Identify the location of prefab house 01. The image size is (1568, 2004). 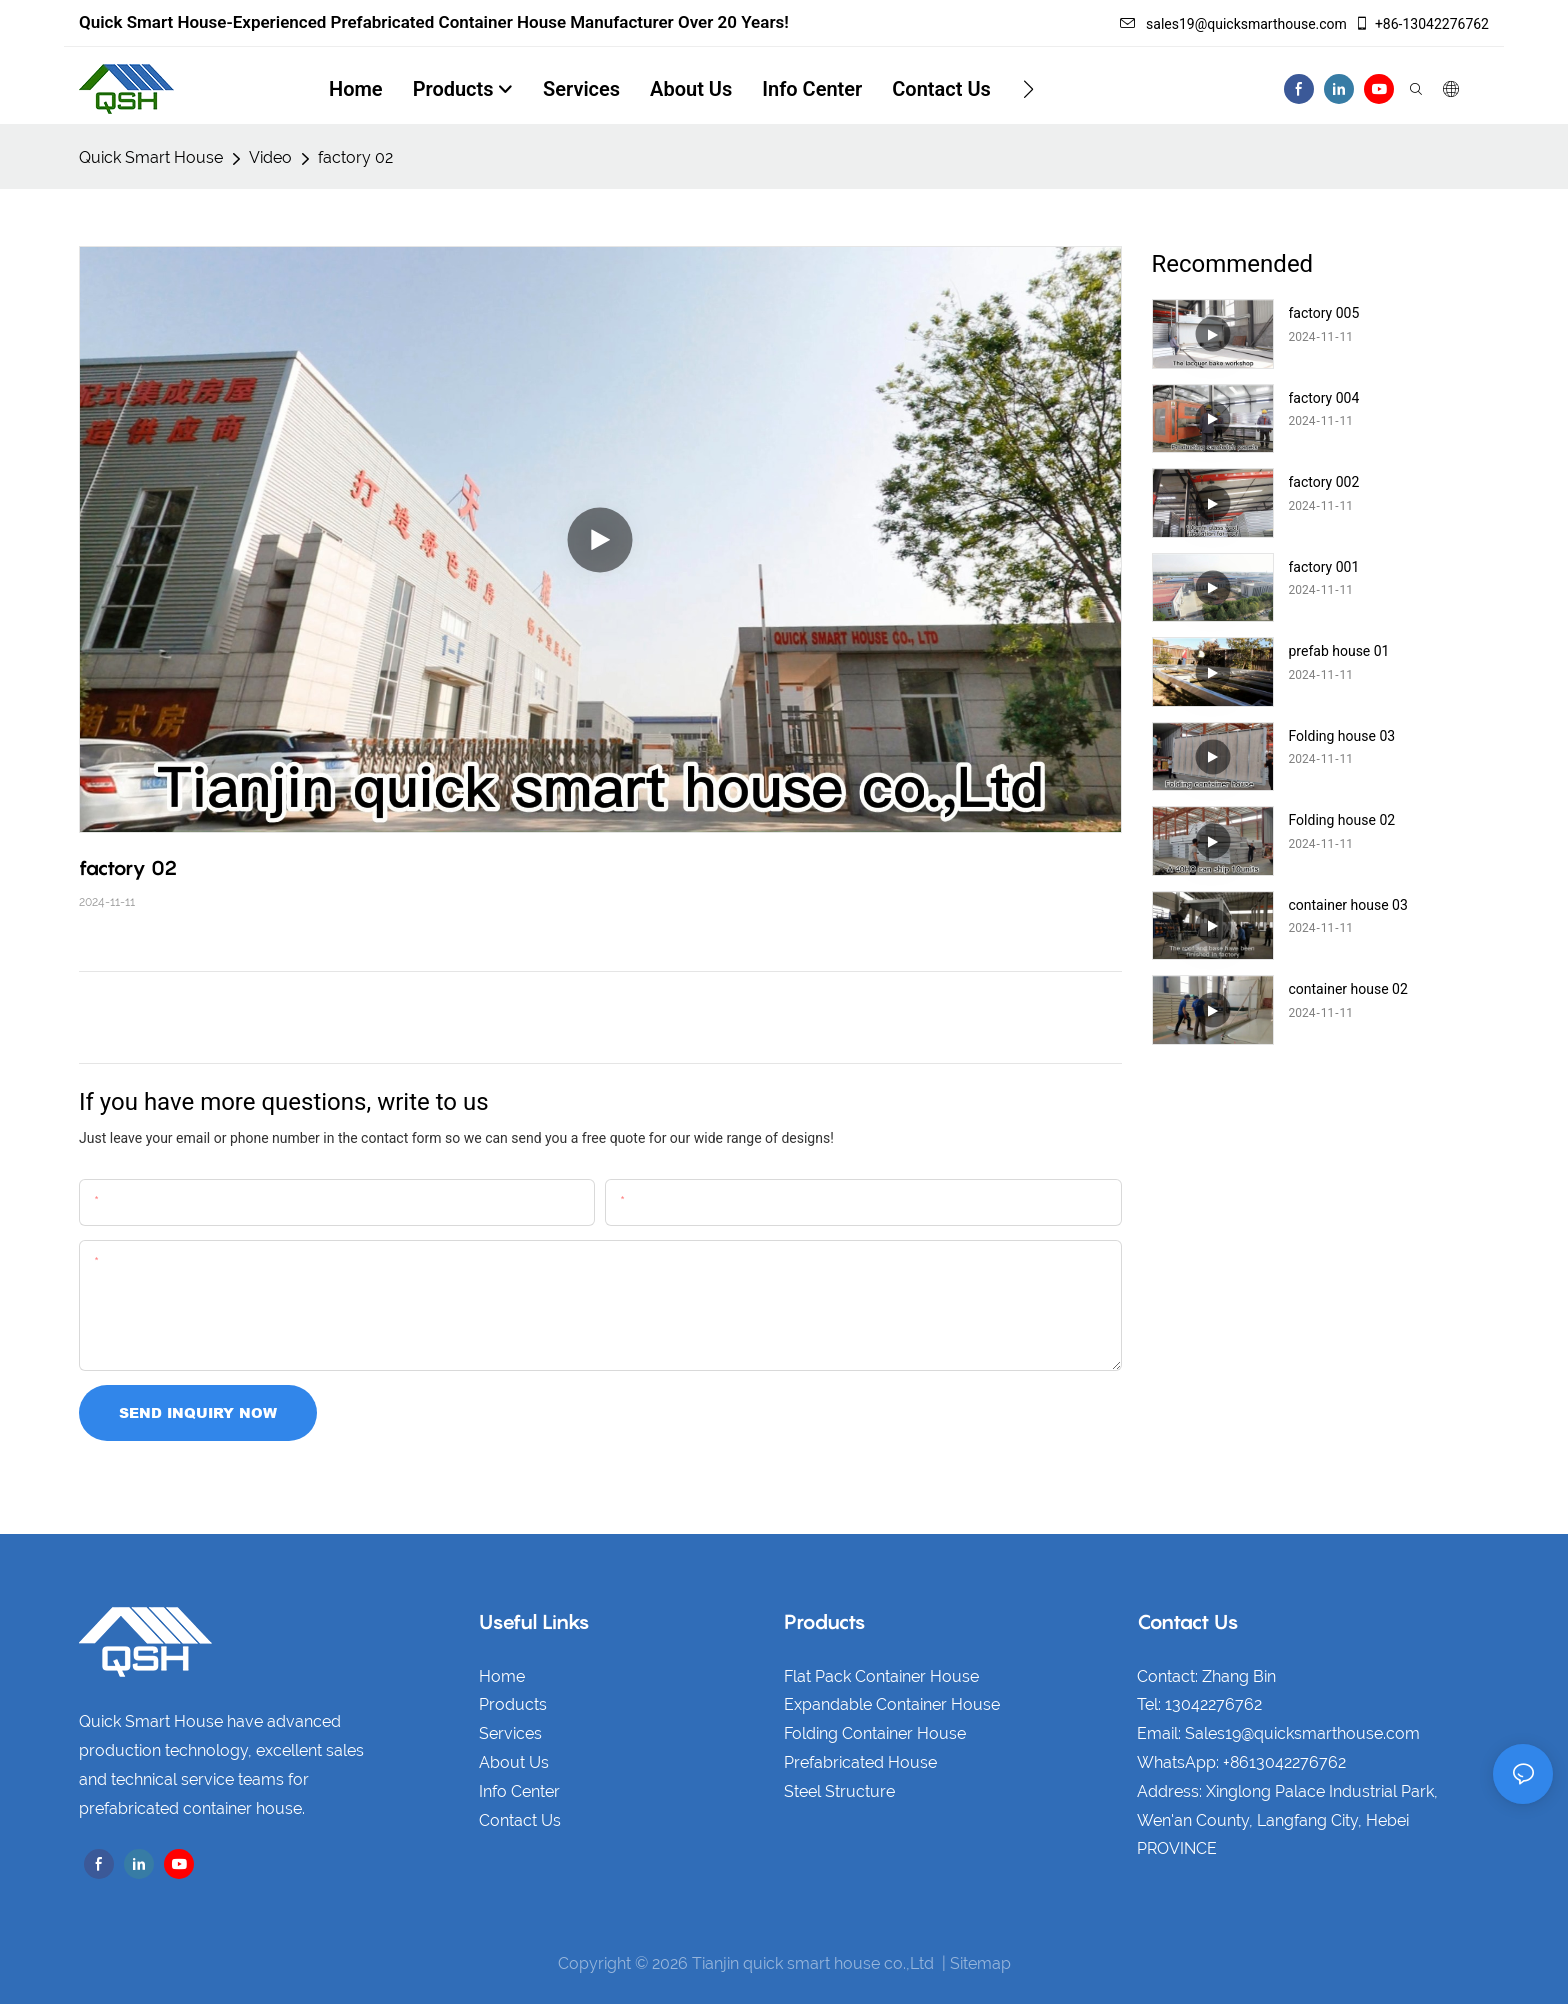
(1339, 651).